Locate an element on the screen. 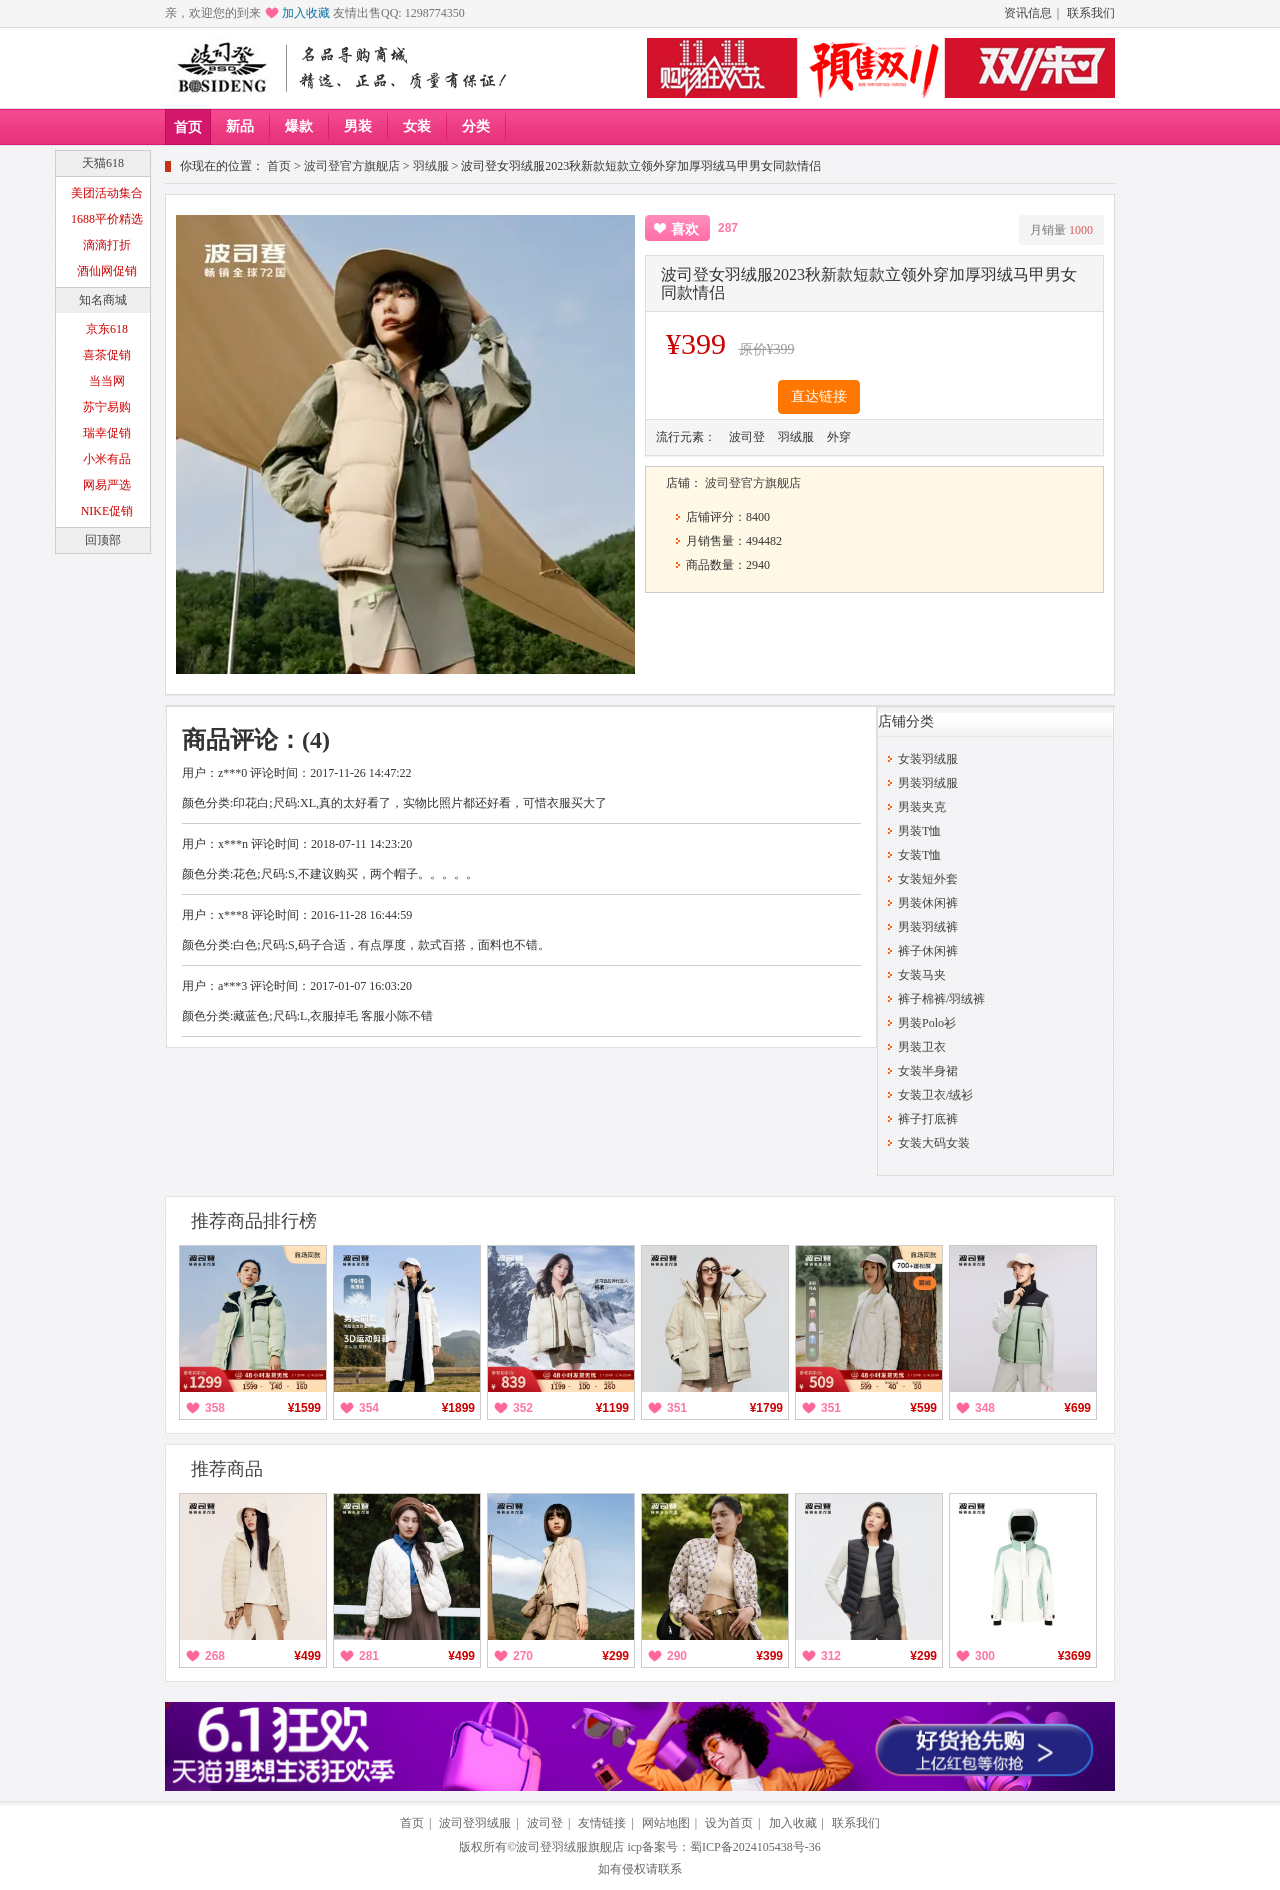 The image size is (1280, 1890). 裤子棉裤/羽绒裤 is located at coordinates (941, 999).